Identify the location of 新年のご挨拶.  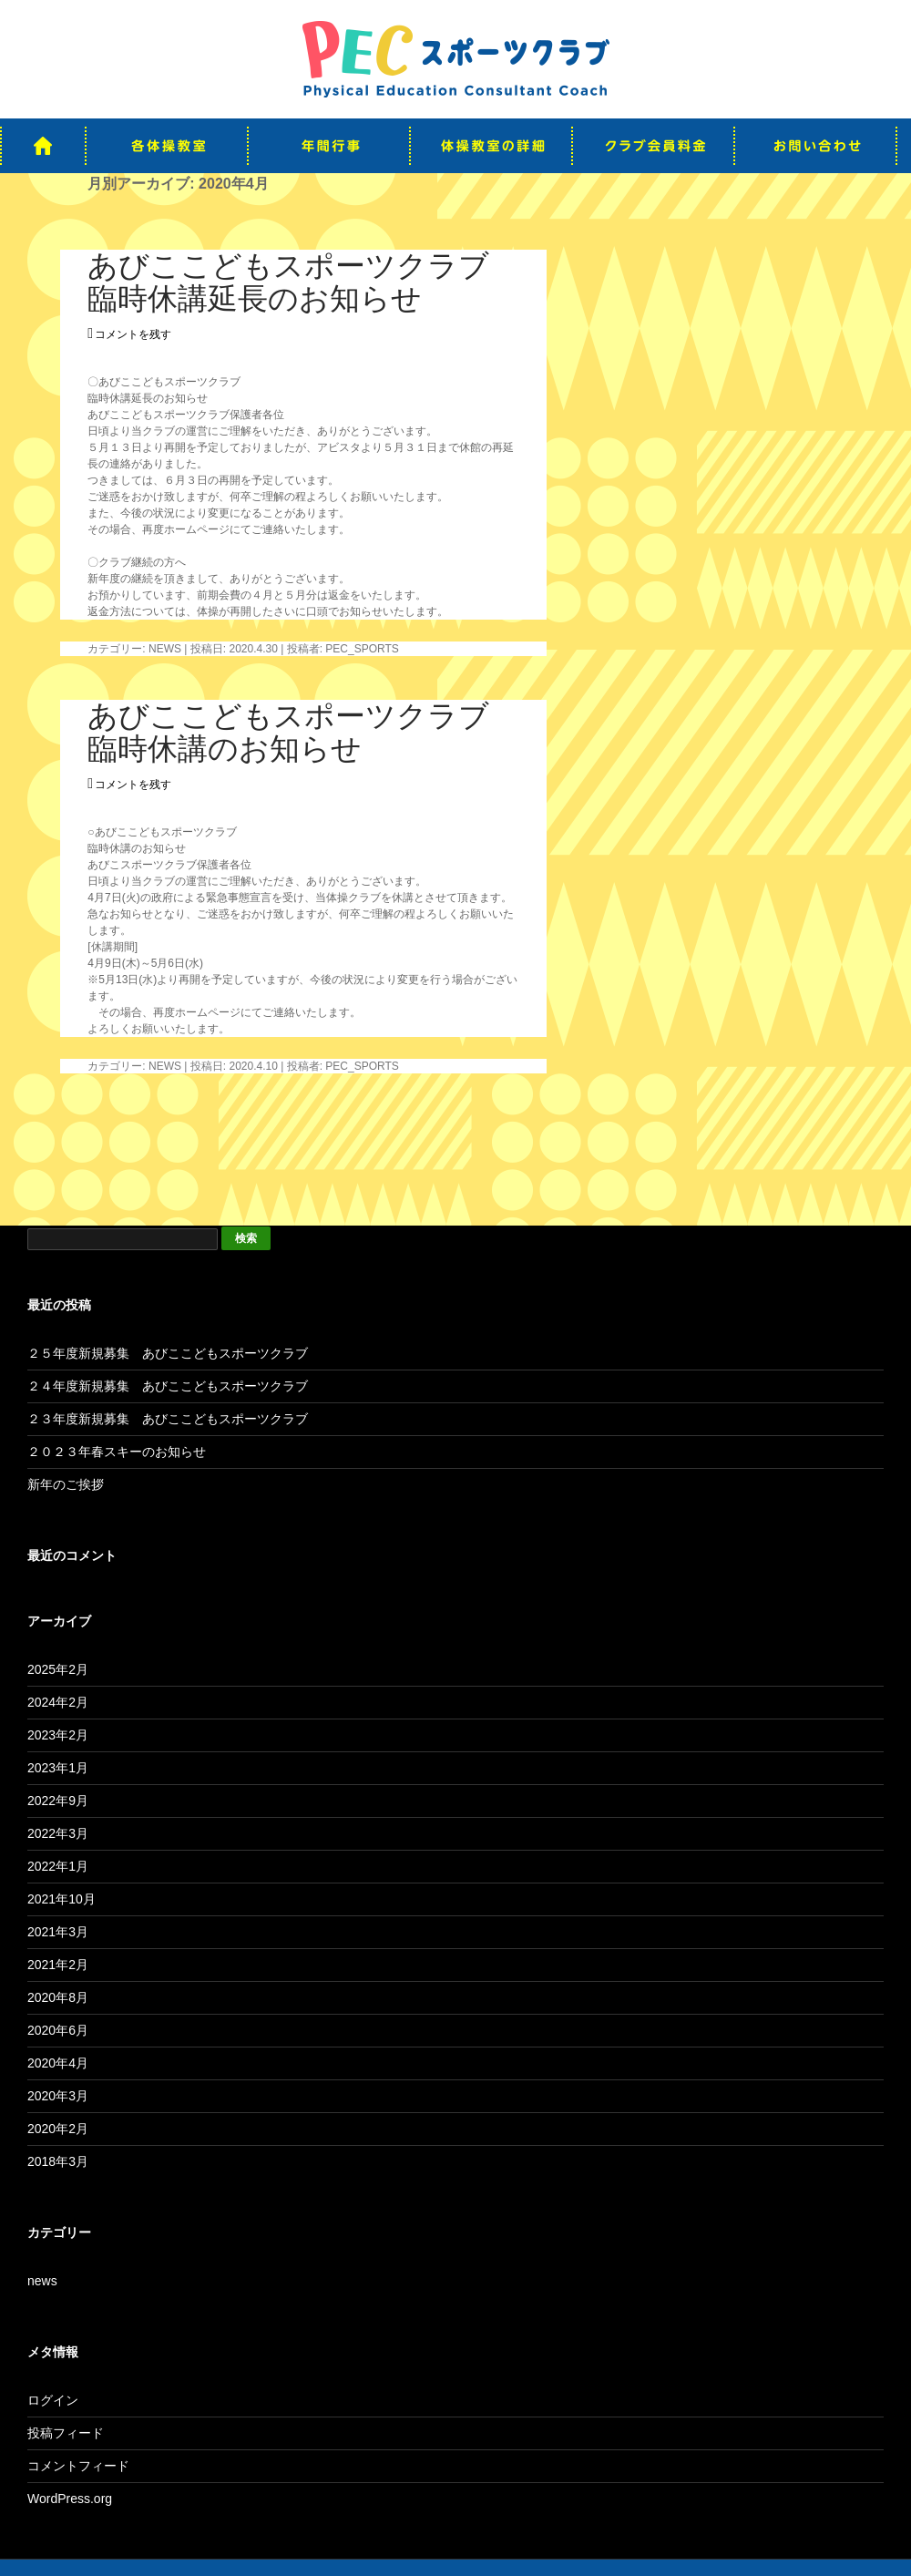
(65, 1484).